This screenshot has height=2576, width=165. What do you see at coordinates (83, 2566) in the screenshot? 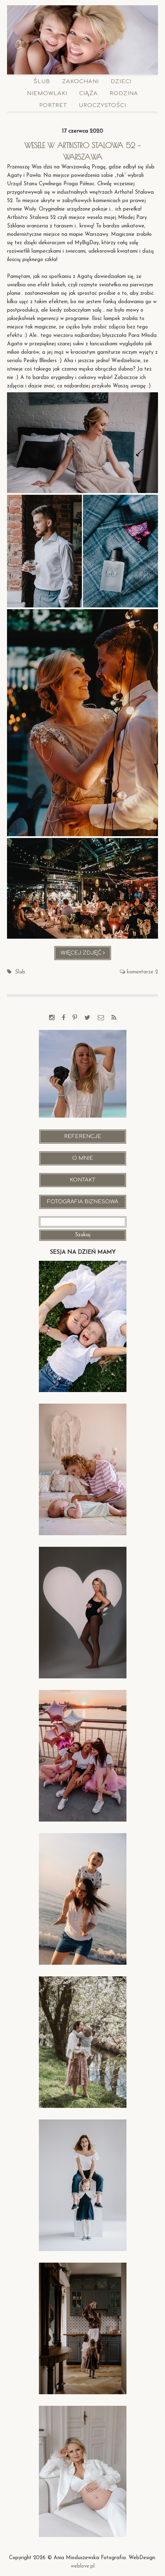
I see `weblove.pl` at bounding box center [83, 2566].